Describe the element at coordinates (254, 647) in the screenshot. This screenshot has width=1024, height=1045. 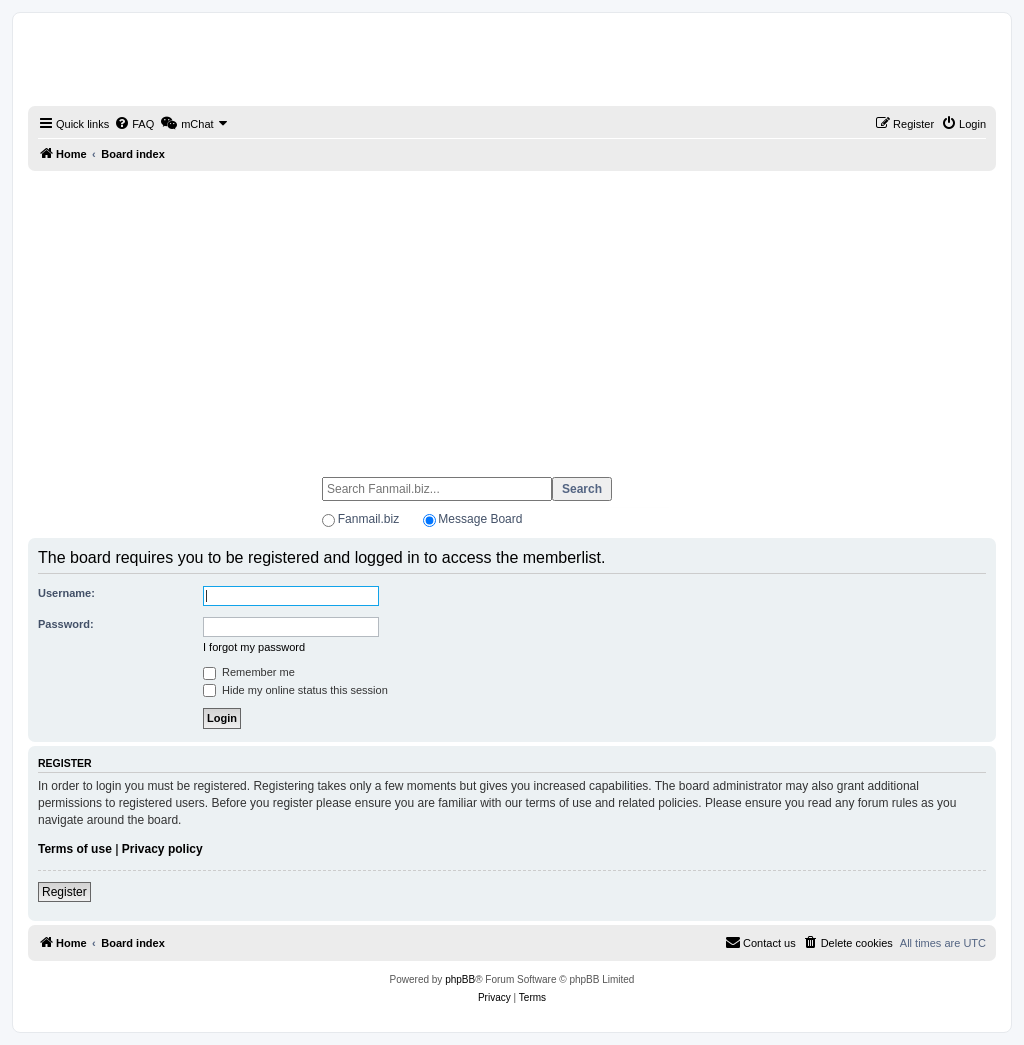
I see `I forgot my password` at that location.